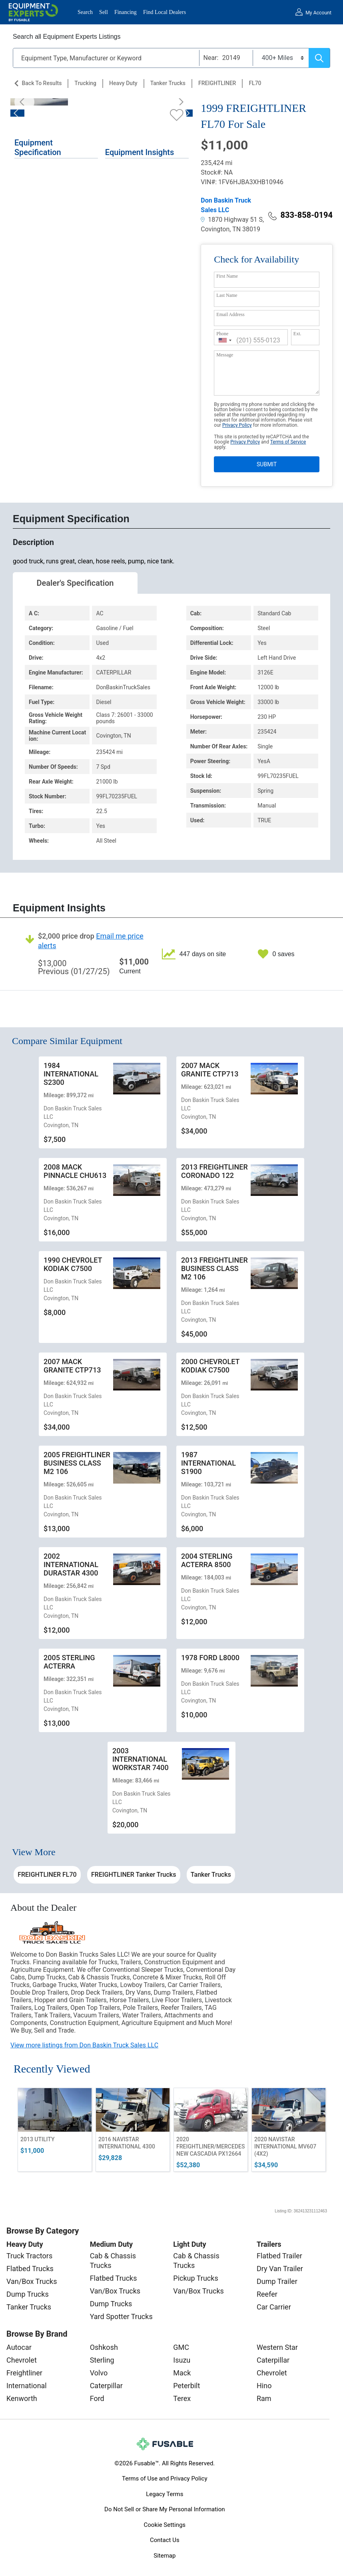 This screenshot has width=343, height=2576. Describe the element at coordinates (274, 2307) in the screenshot. I see `Car Carrier` at that location.